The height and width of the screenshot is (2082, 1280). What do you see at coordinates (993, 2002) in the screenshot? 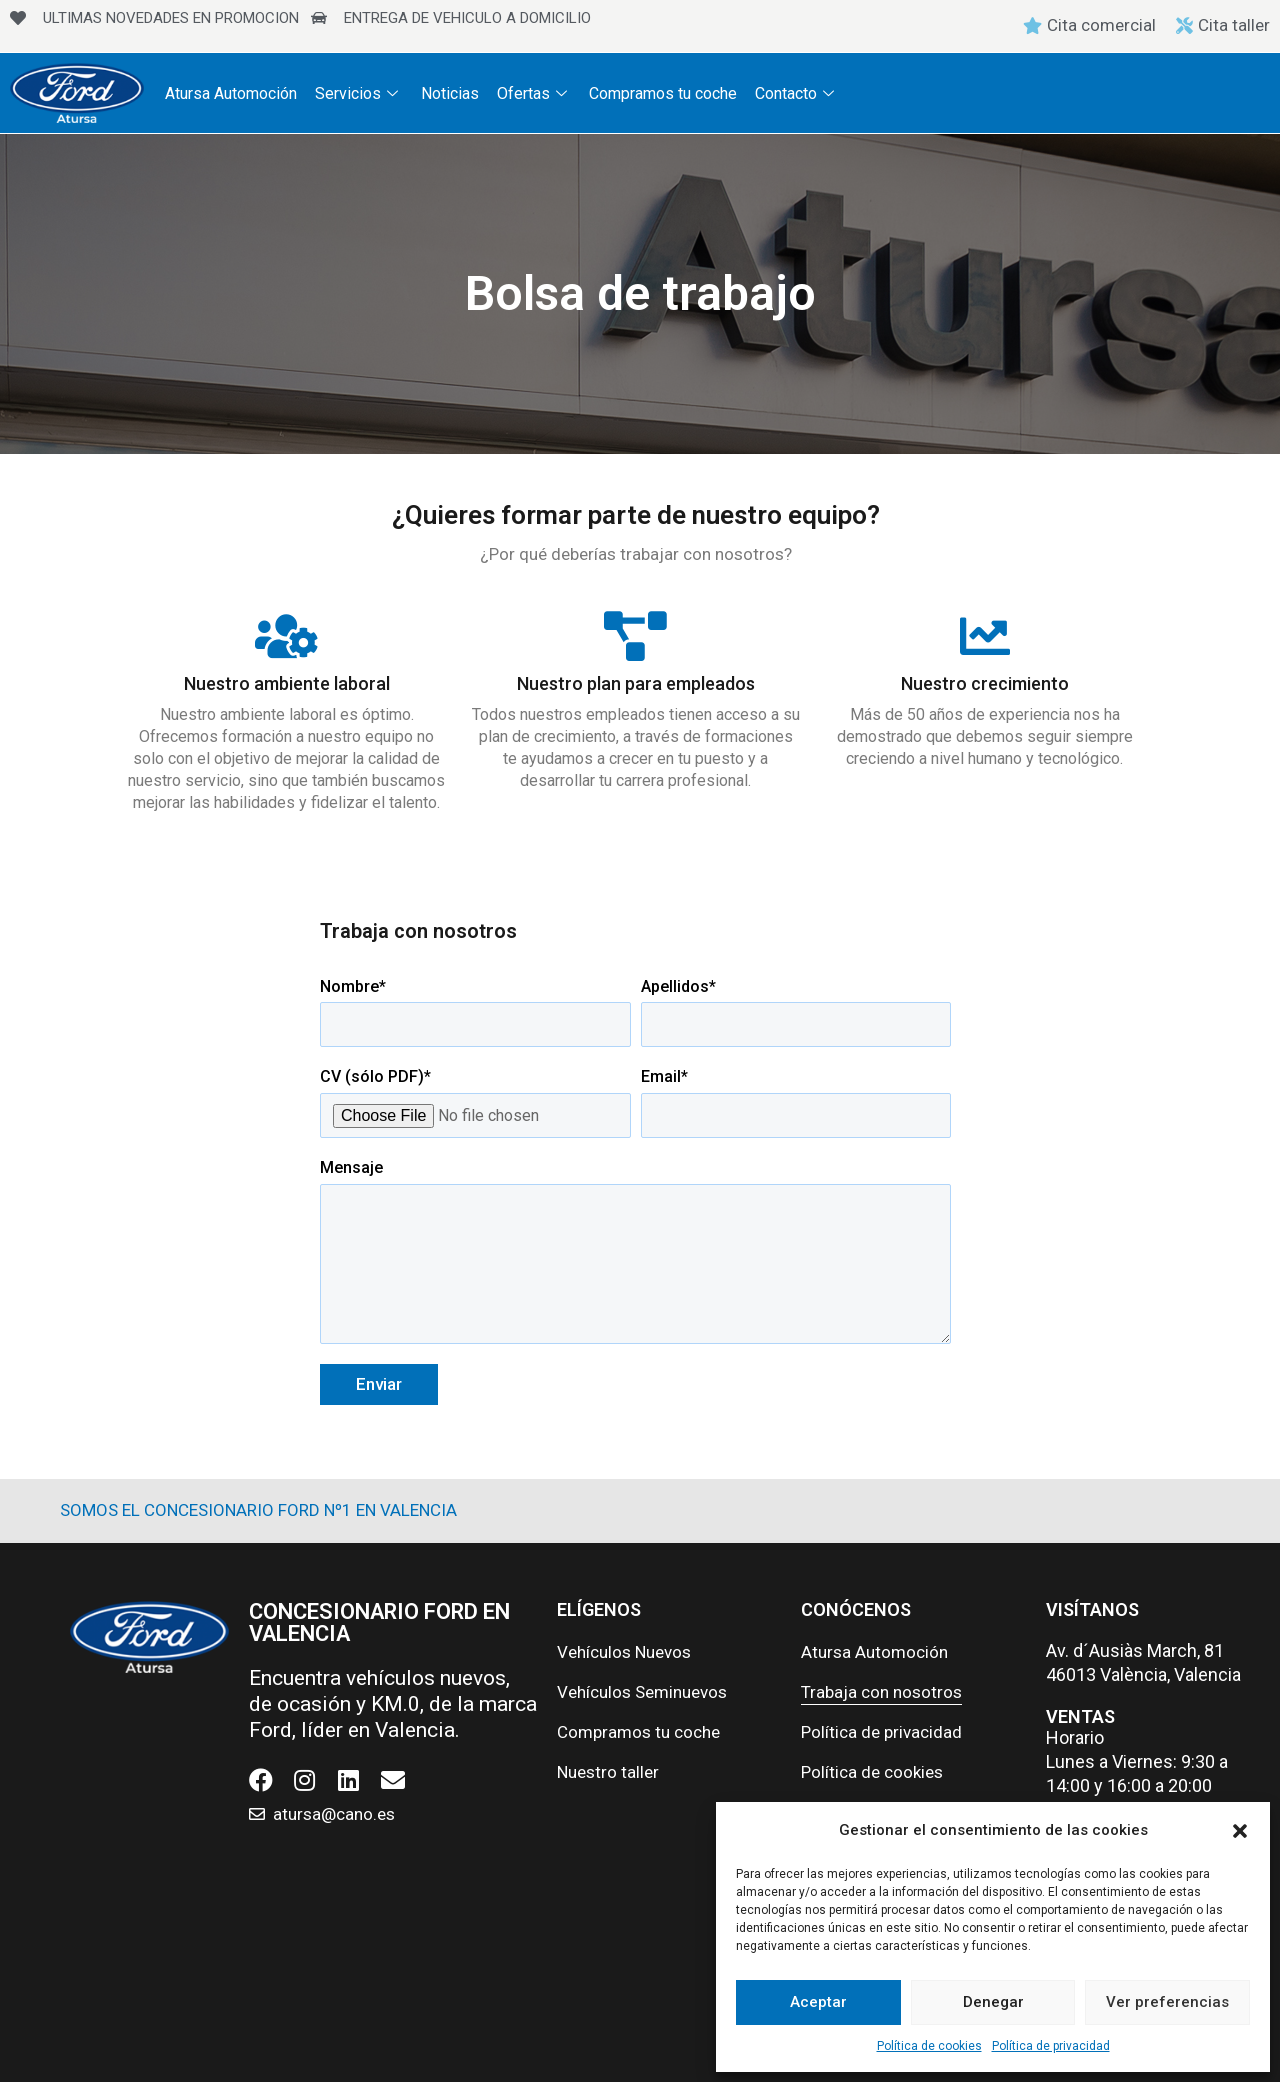
I see `Denegar` at bounding box center [993, 2002].